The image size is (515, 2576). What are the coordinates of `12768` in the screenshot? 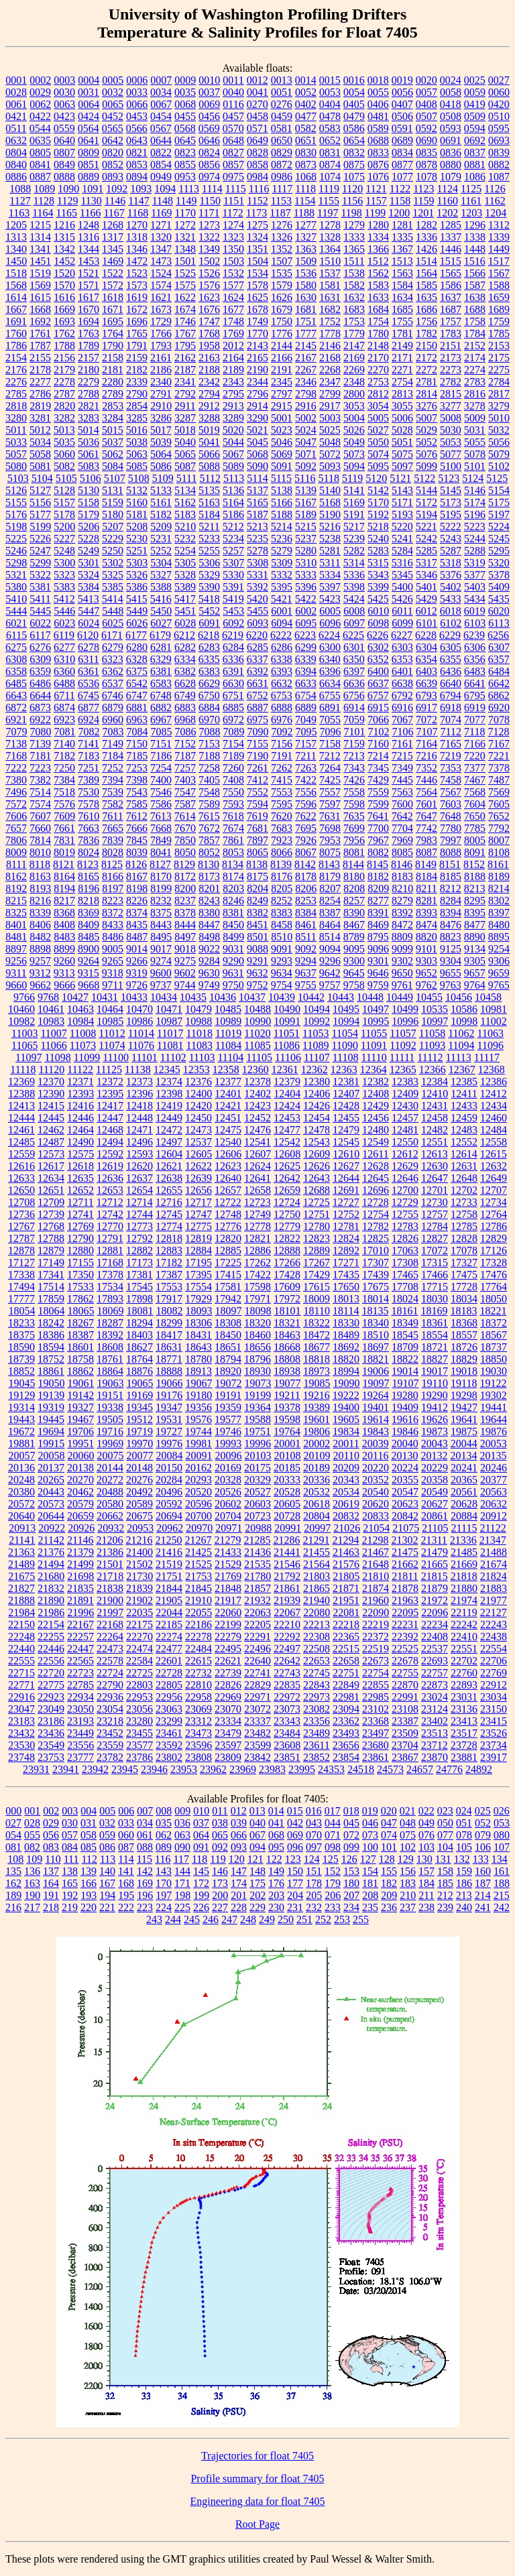 It's located at (51, 1226).